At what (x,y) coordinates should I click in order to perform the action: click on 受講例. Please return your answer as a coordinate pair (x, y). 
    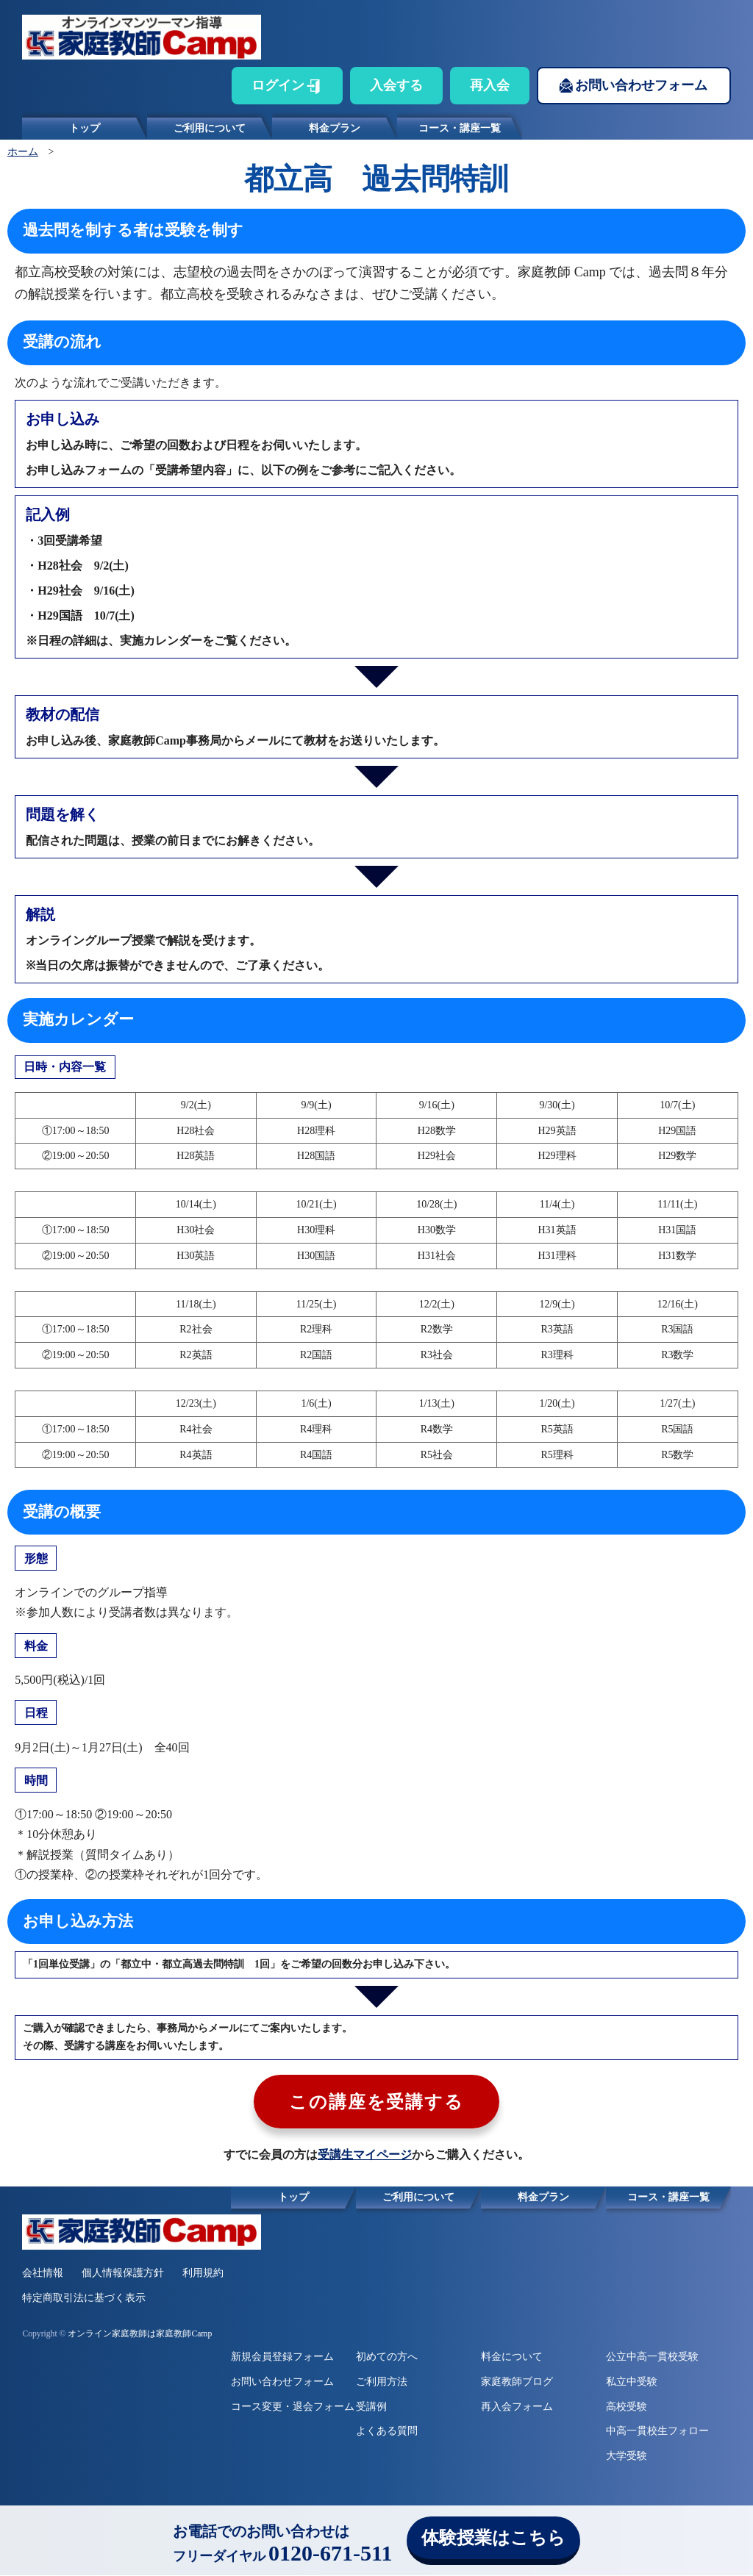
    Looking at the image, I should click on (371, 2407).